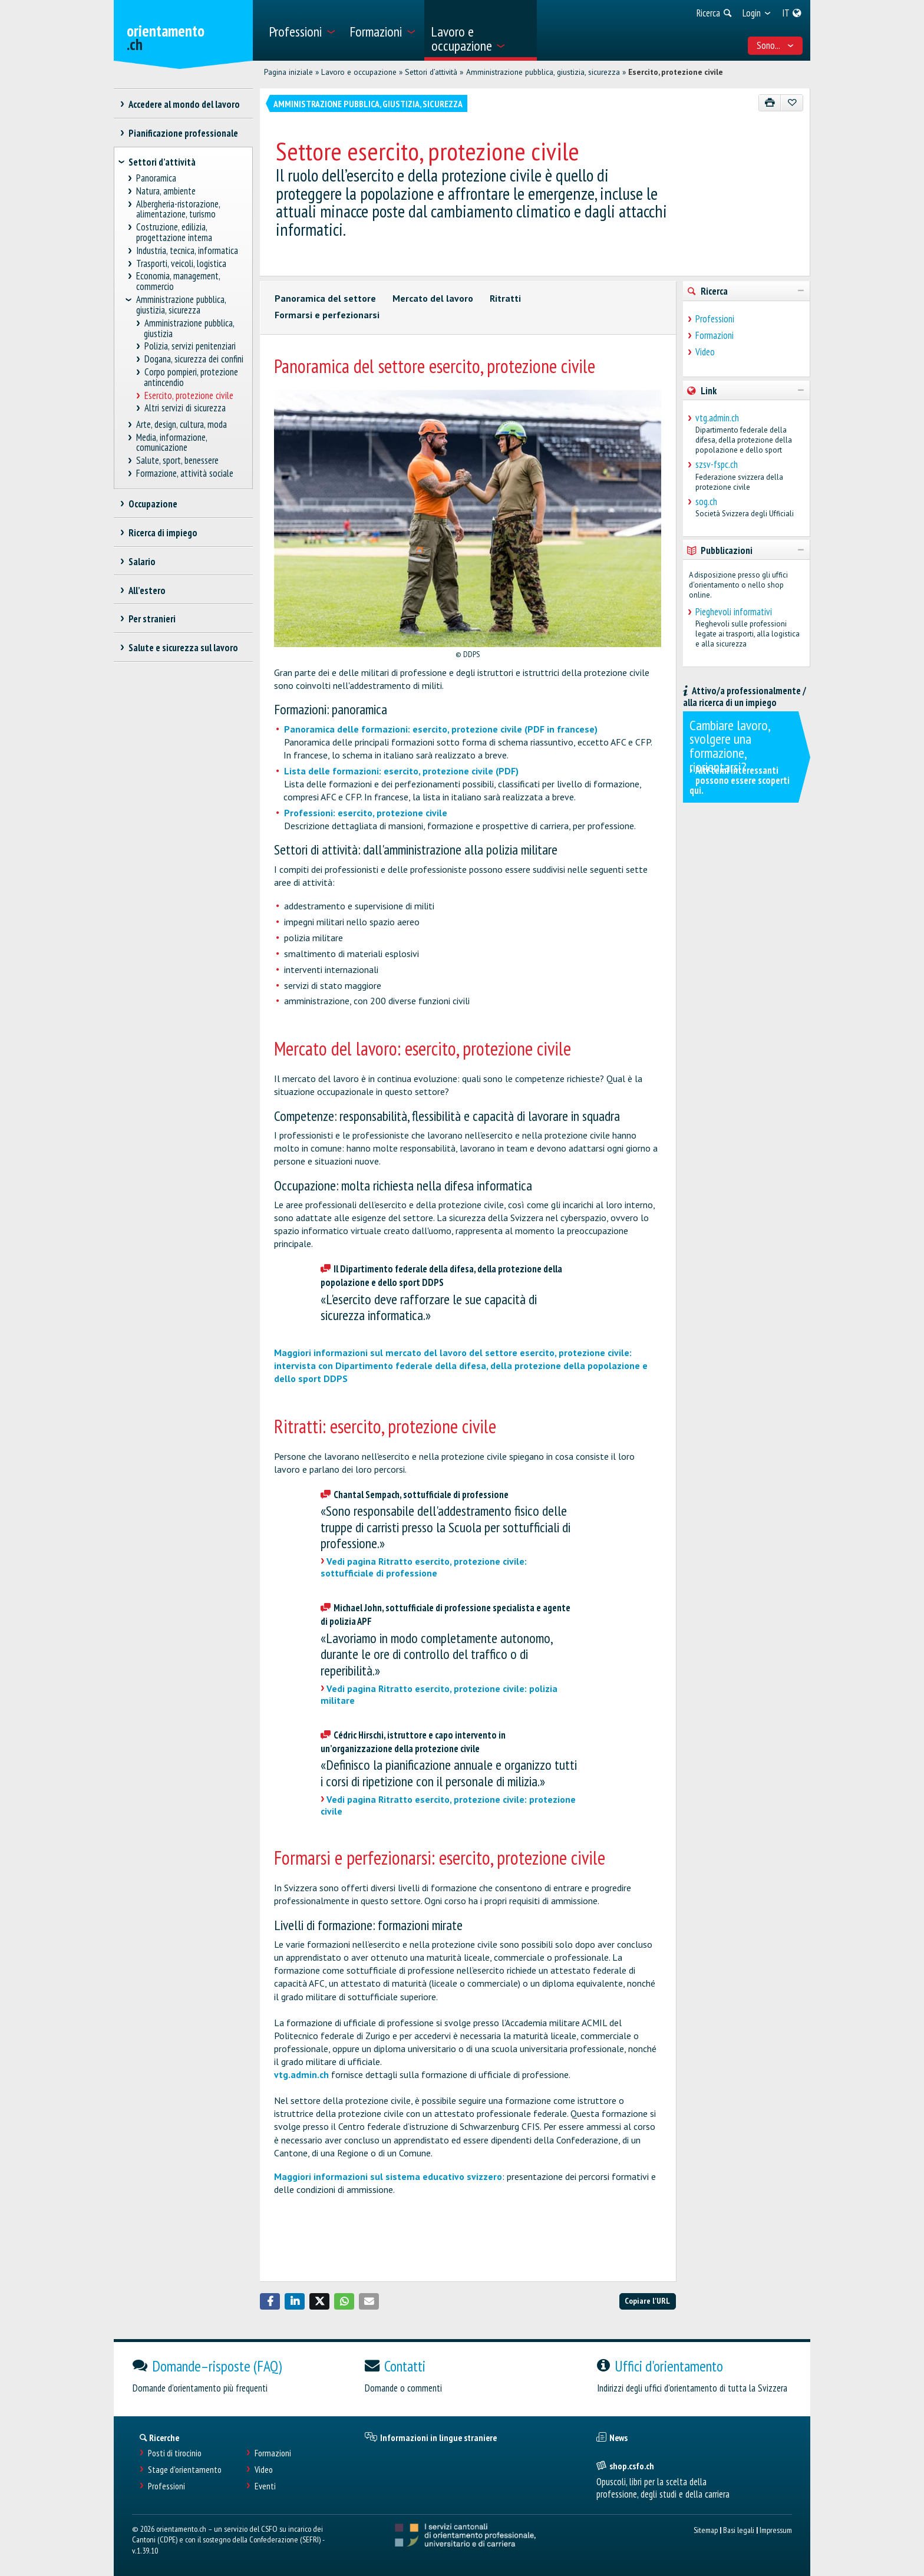 The width and height of the screenshot is (924, 2576). What do you see at coordinates (171, 442) in the screenshot?
I see `Media, informazione, comunicazione [treeitem]` at bounding box center [171, 442].